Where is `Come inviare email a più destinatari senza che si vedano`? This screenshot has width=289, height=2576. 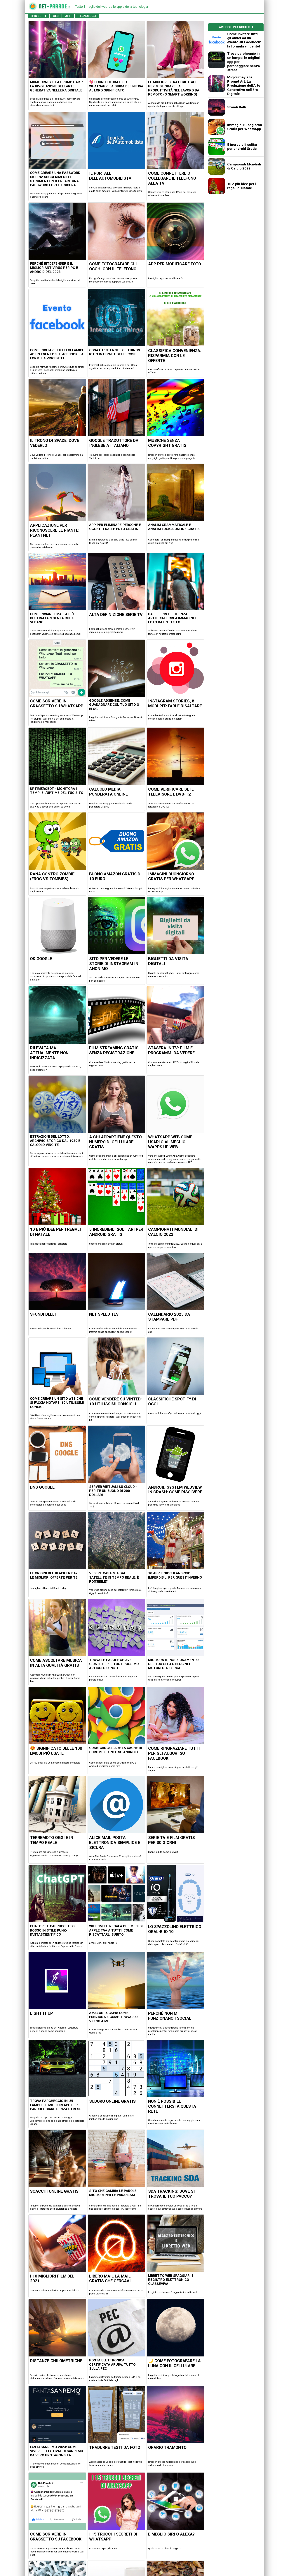
Come inviare email a più destinatari senza che si vedano is located at coordinates (52, 618).